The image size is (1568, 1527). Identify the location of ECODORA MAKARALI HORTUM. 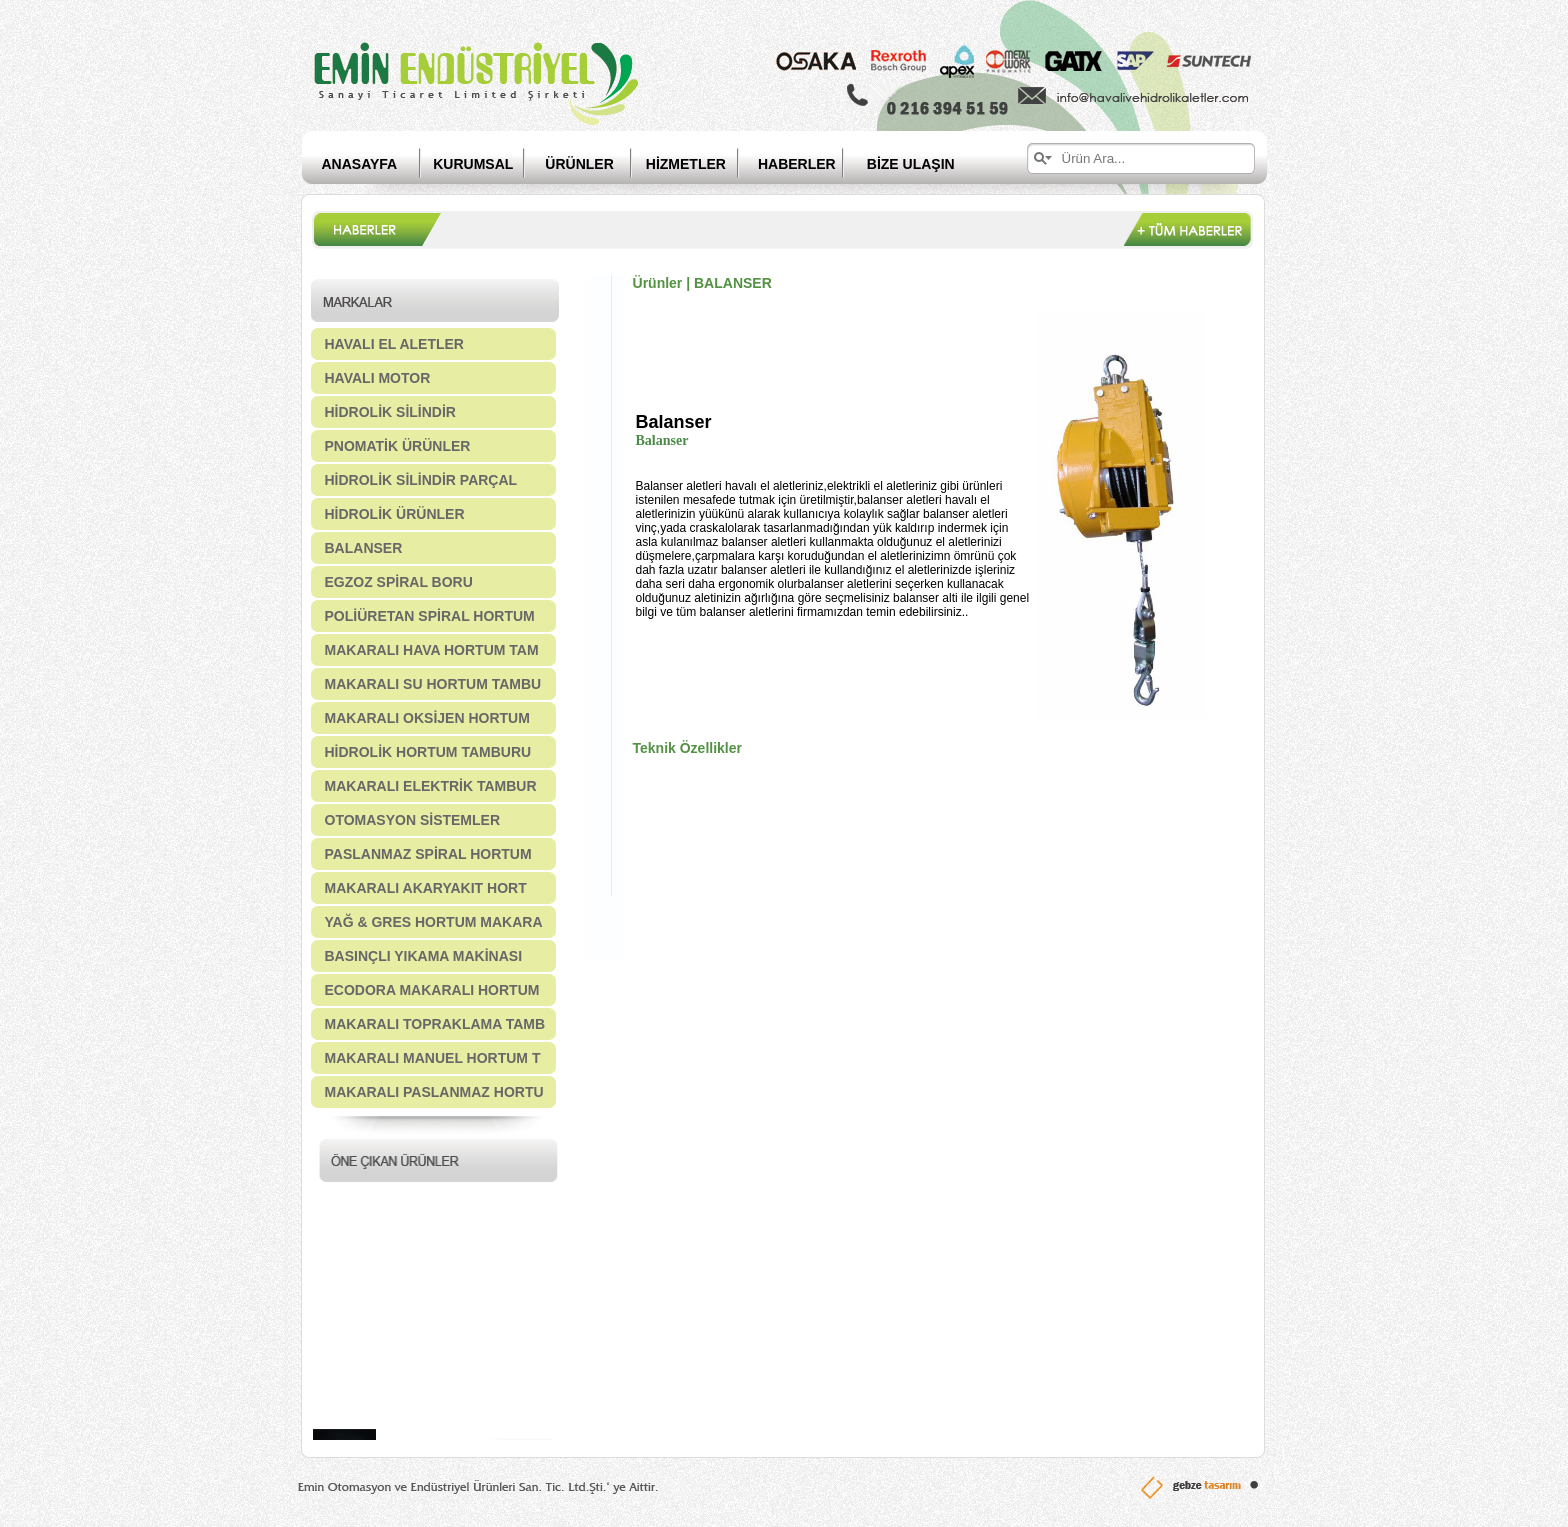
(432, 990).